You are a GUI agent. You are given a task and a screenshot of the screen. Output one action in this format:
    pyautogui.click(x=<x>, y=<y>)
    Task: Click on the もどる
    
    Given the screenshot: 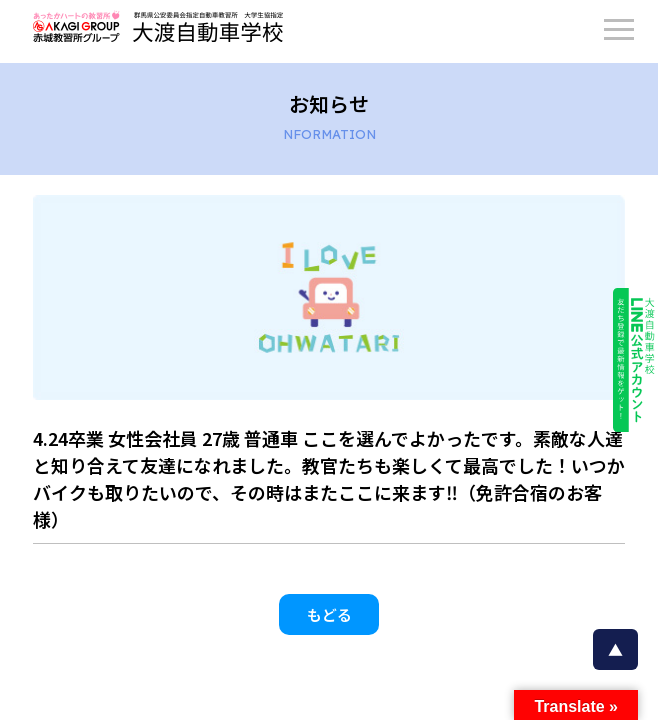 What is the action you would take?
    pyautogui.click(x=329, y=614)
    